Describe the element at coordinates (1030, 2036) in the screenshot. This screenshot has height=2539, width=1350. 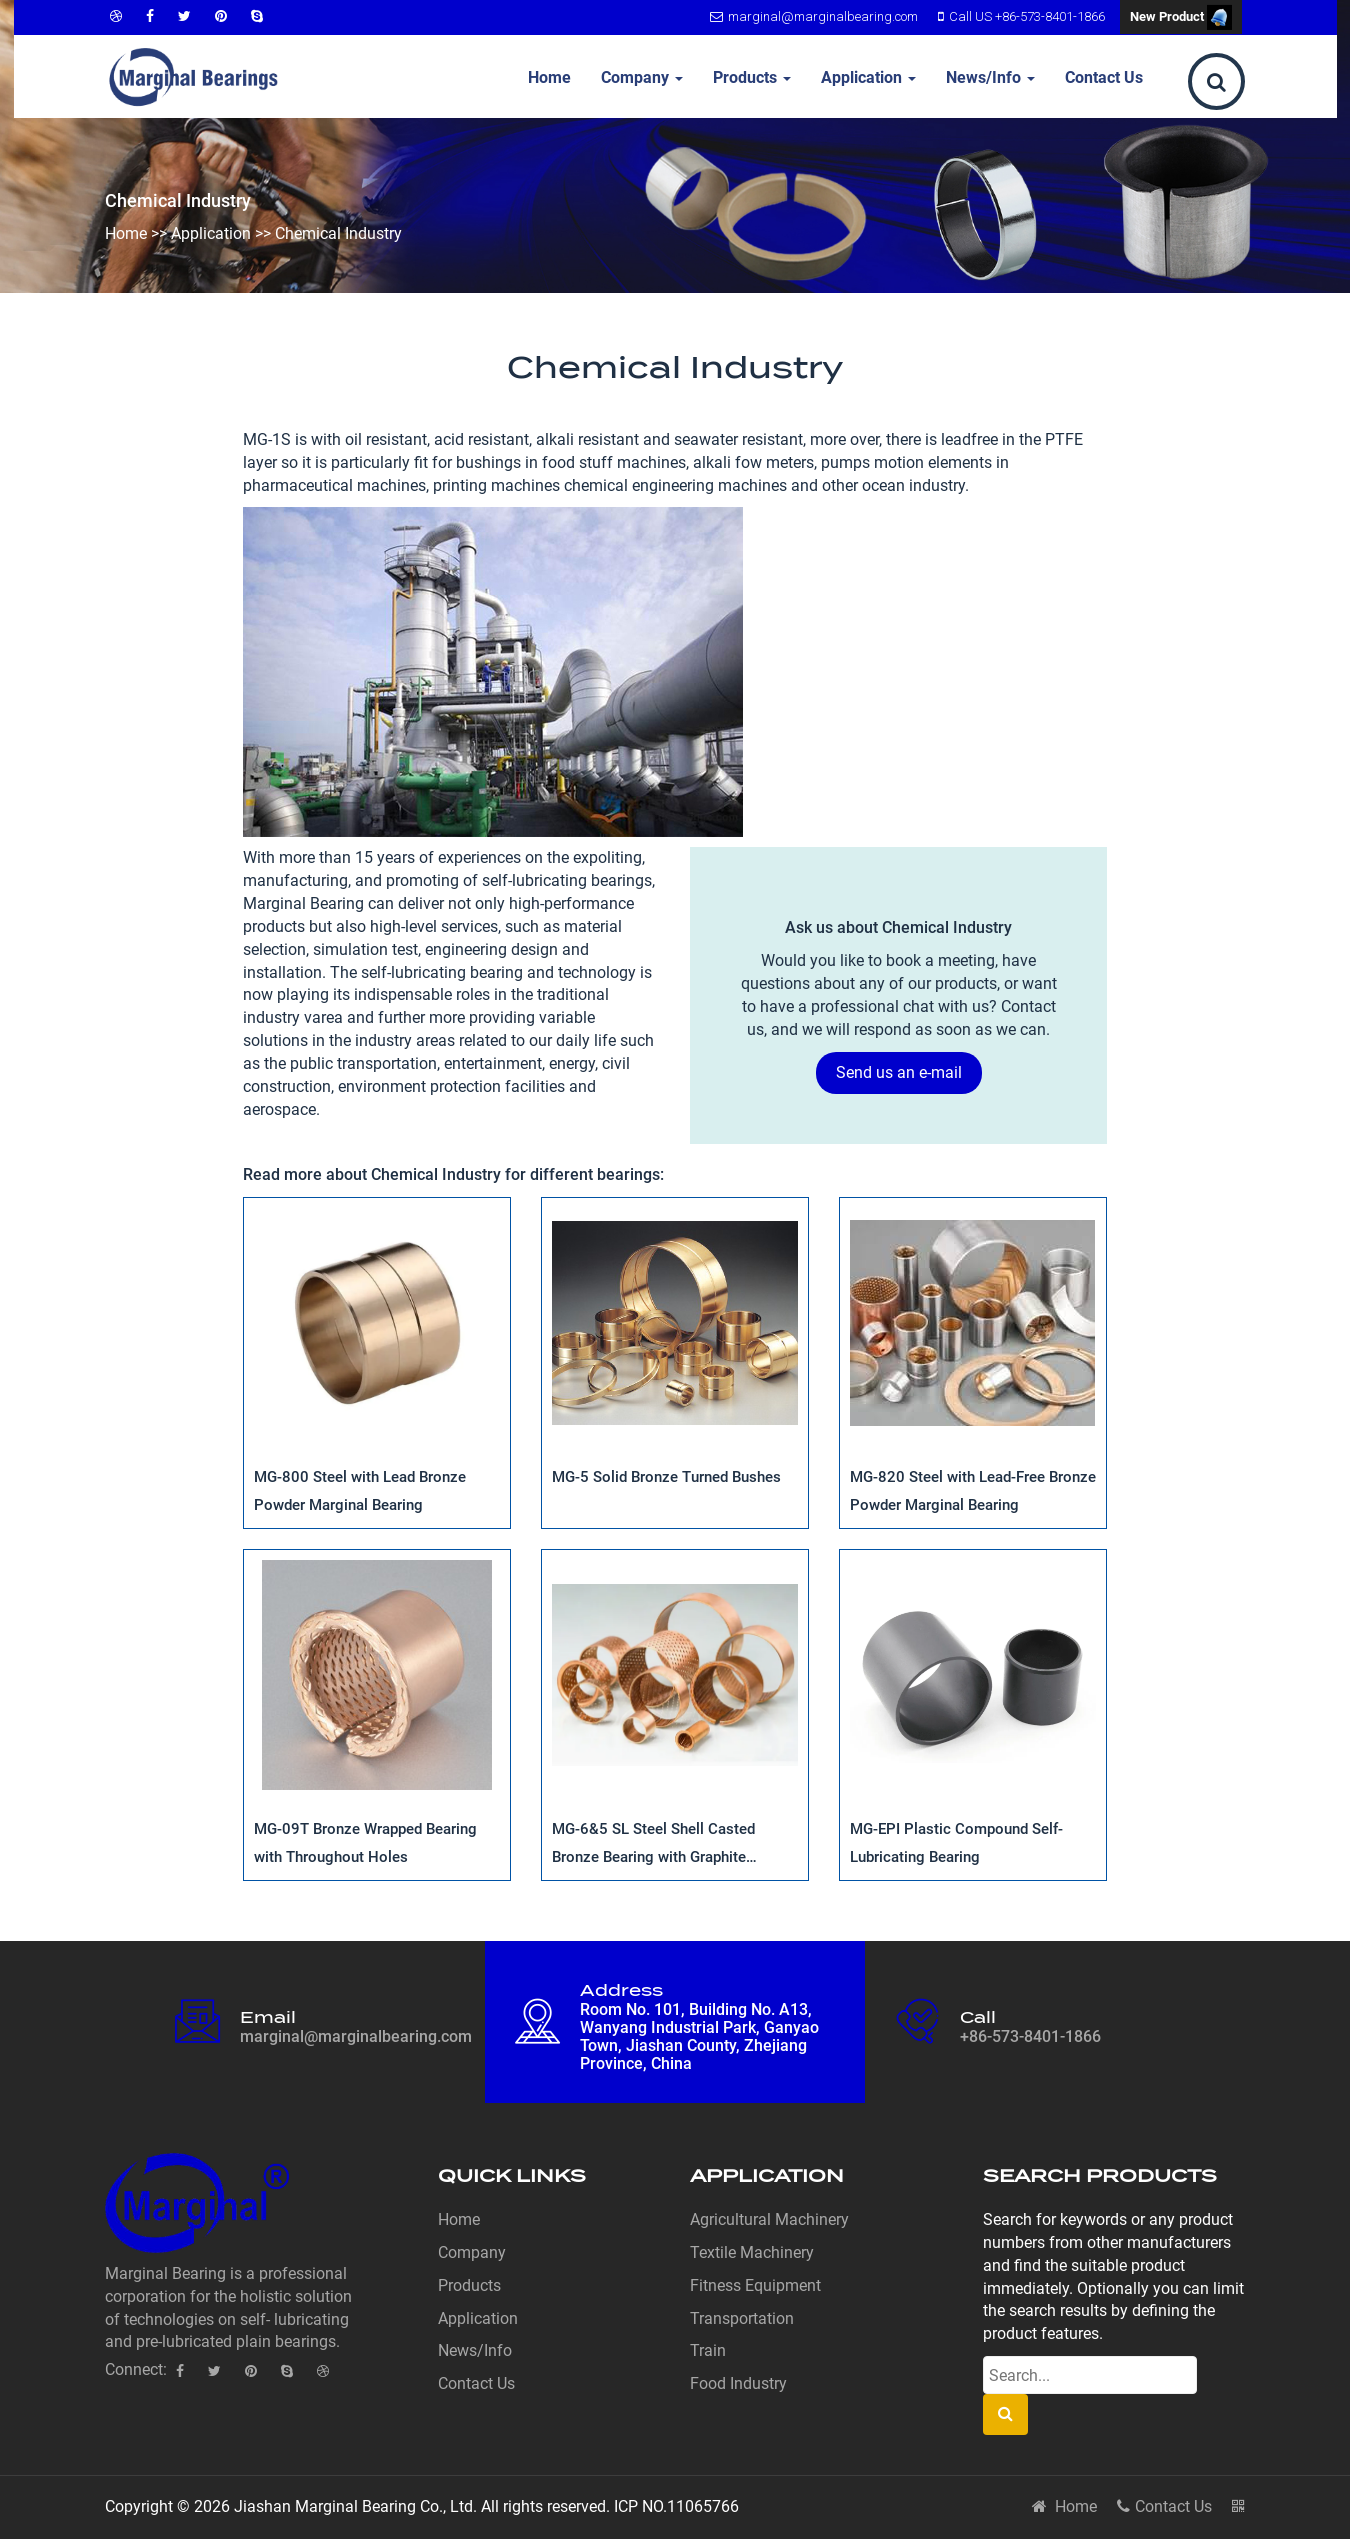
I see `+86-573-8401-1866` at that location.